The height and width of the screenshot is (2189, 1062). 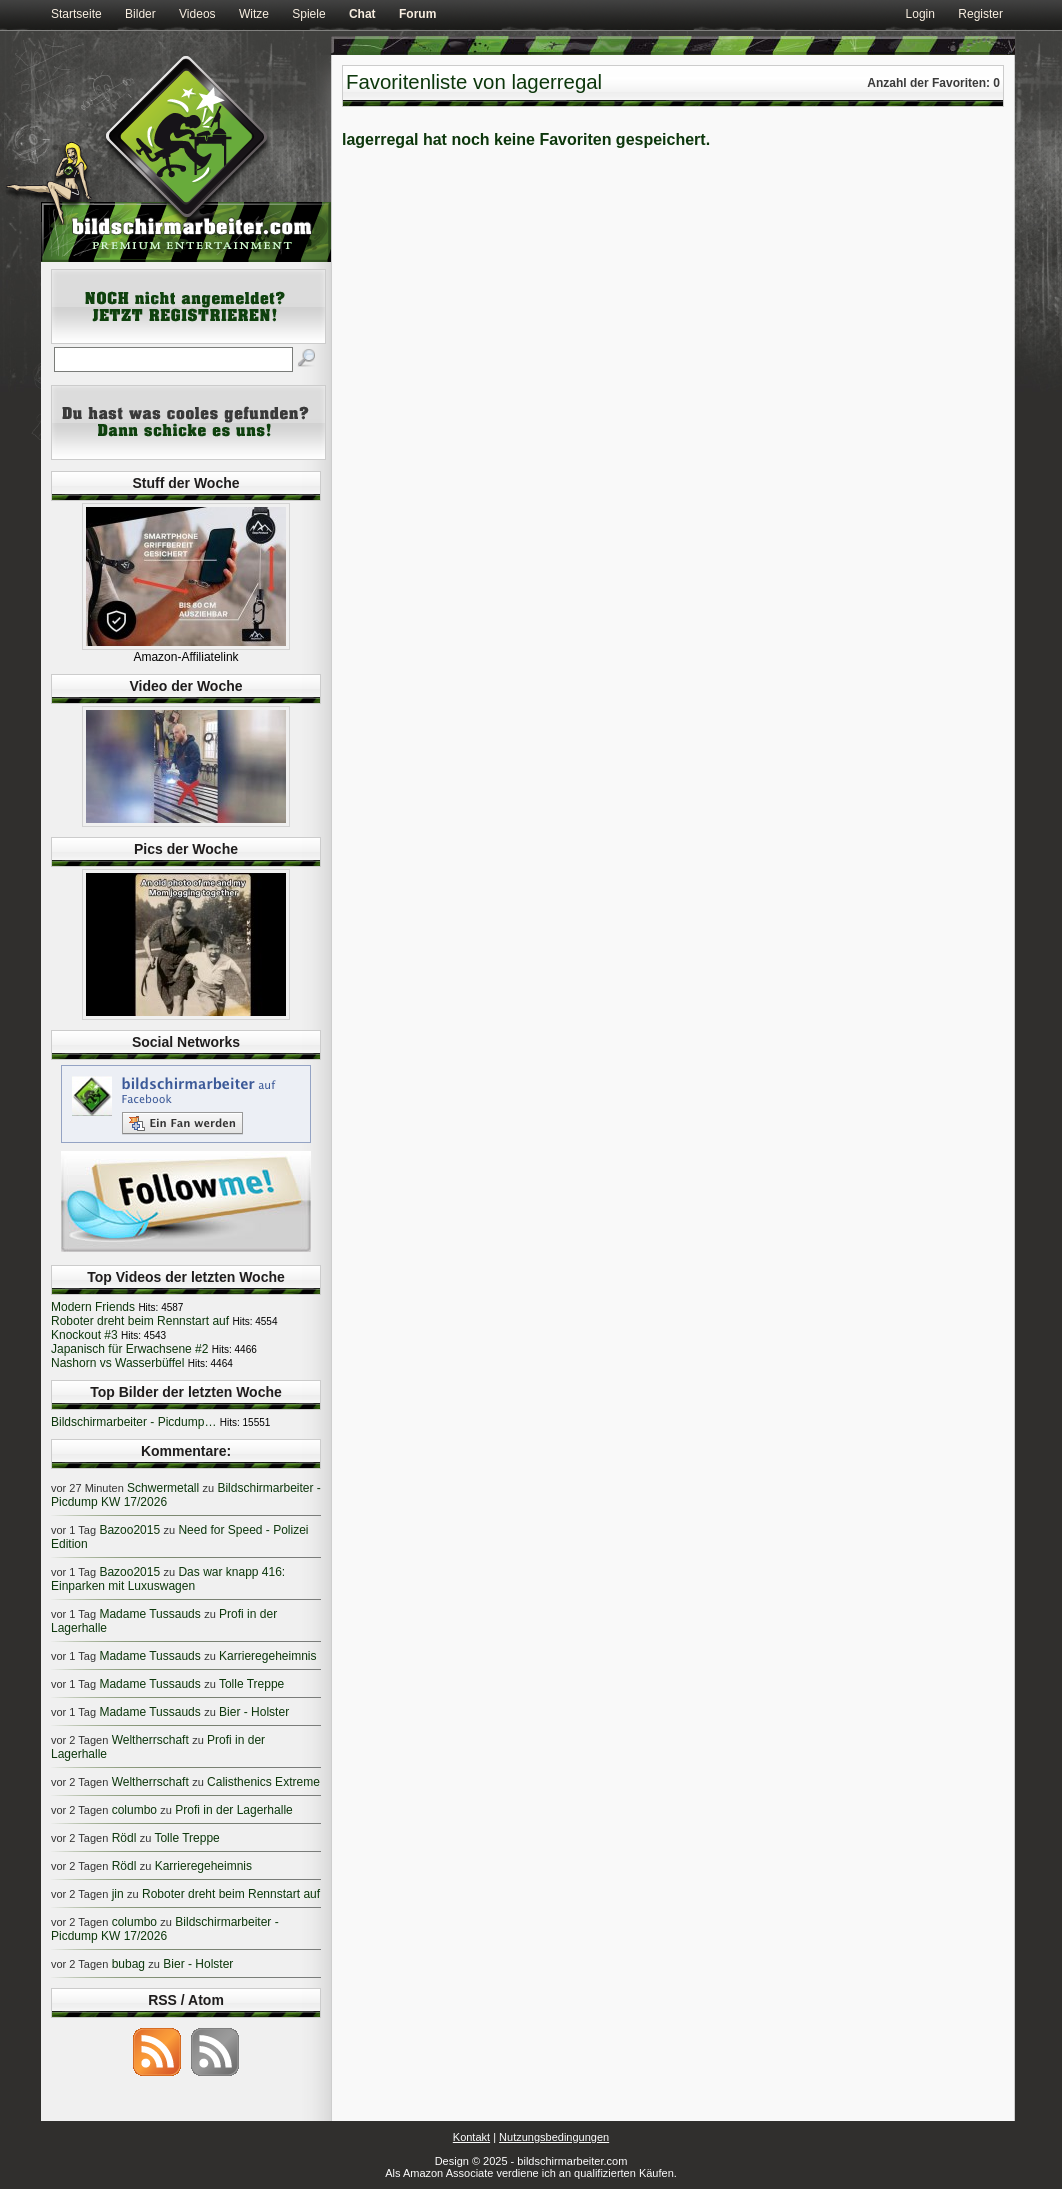 I want to click on Roboter dreht beim Rennstart auf, so click(x=140, y=1321).